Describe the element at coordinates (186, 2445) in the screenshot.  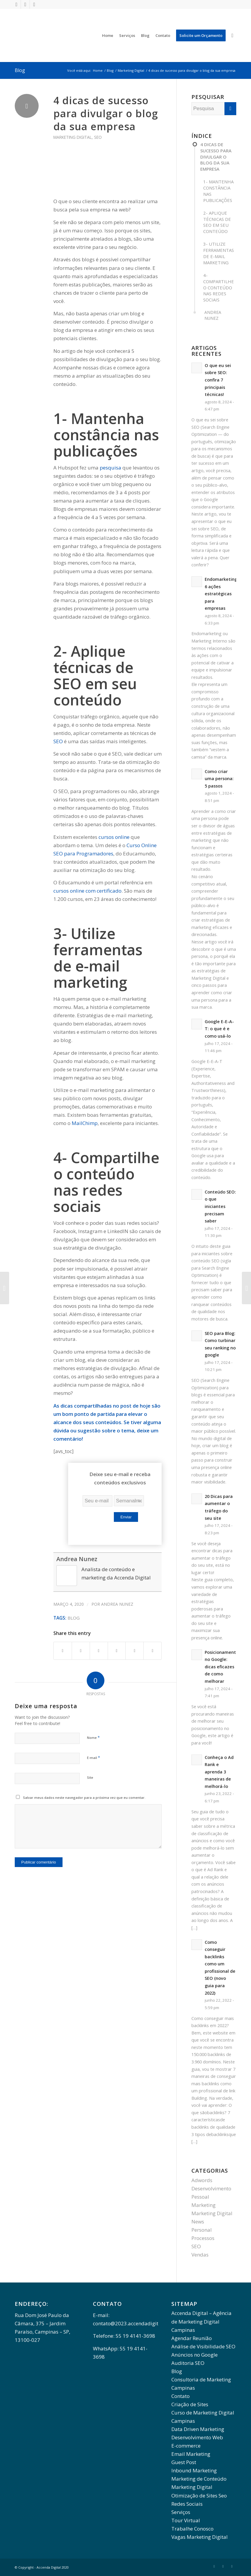
I see `E-commerce` at that location.